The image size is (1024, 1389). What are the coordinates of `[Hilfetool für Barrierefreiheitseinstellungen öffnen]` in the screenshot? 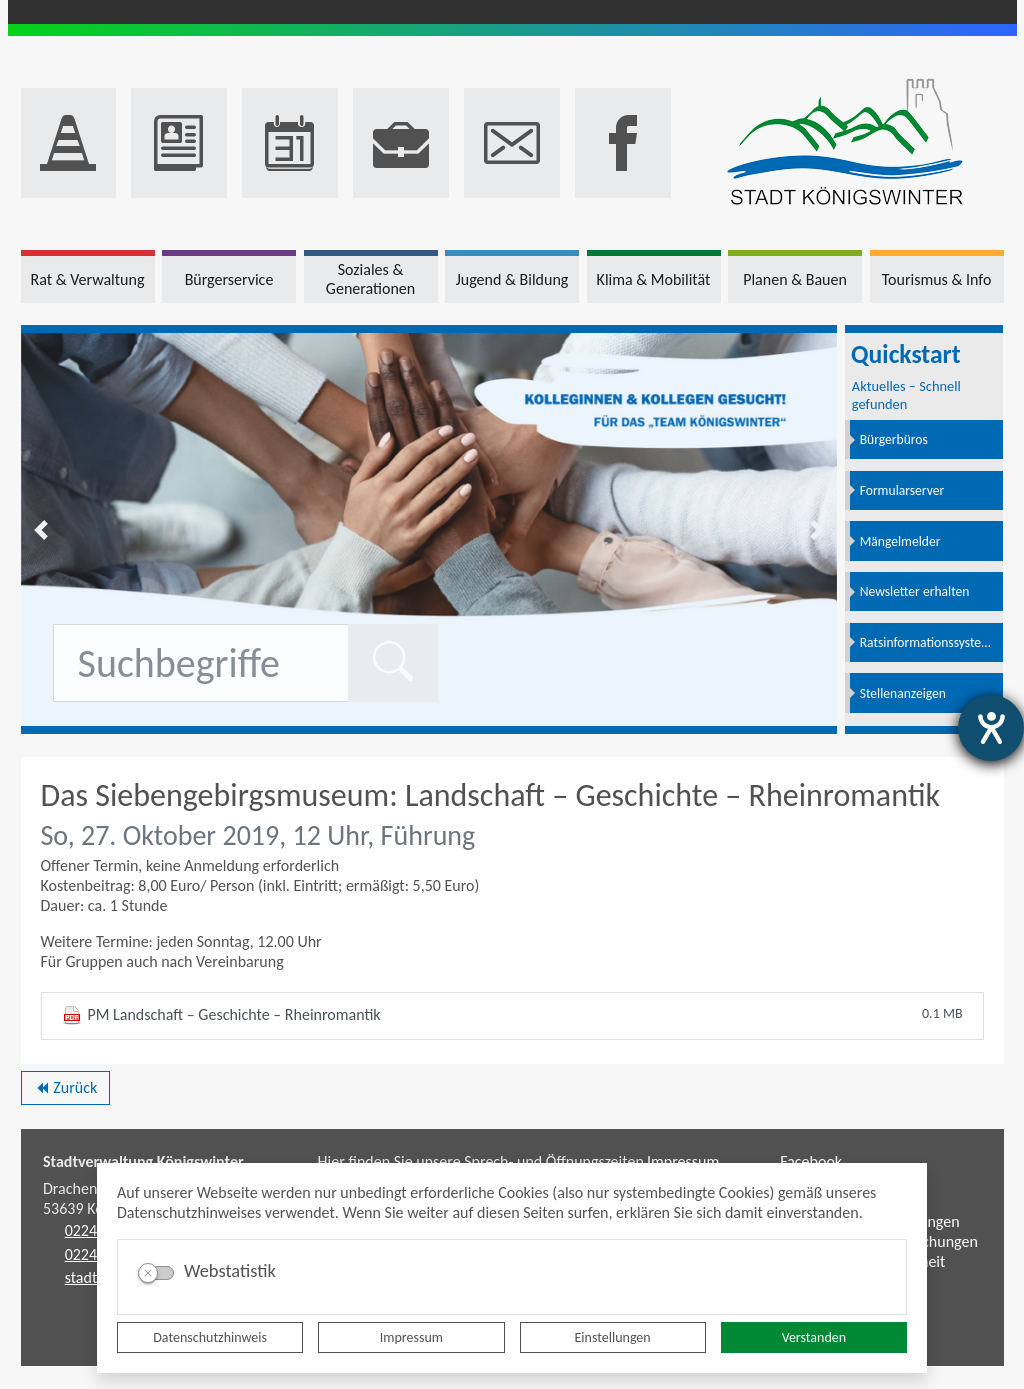 It's located at (991, 728).